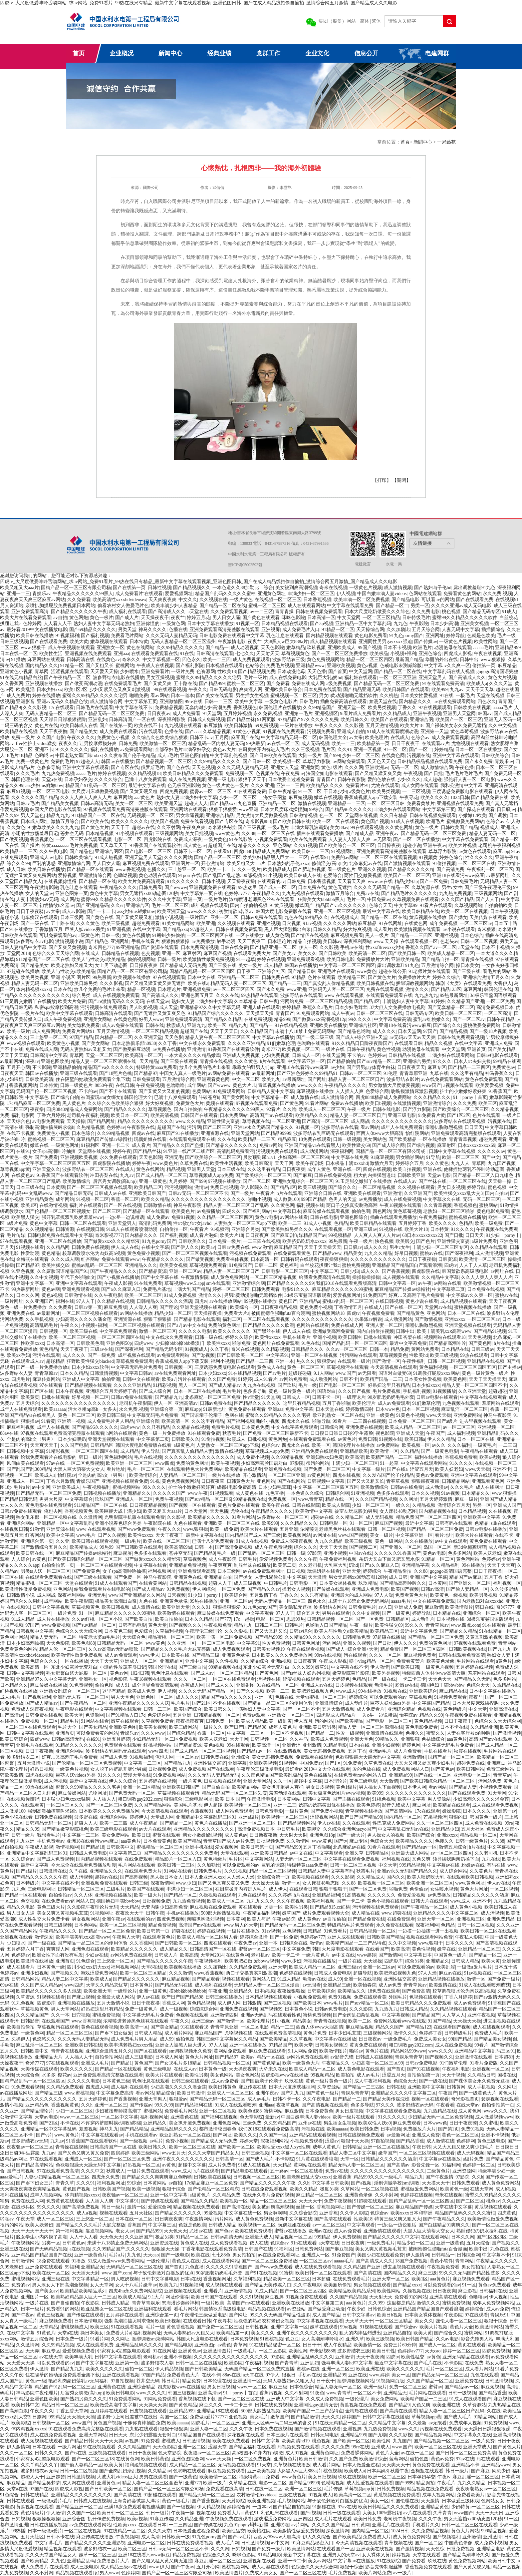 This screenshot has height=2576, width=522. Describe the element at coordinates (296, 2308) in the screenshot. I see `av资源站` at that location.